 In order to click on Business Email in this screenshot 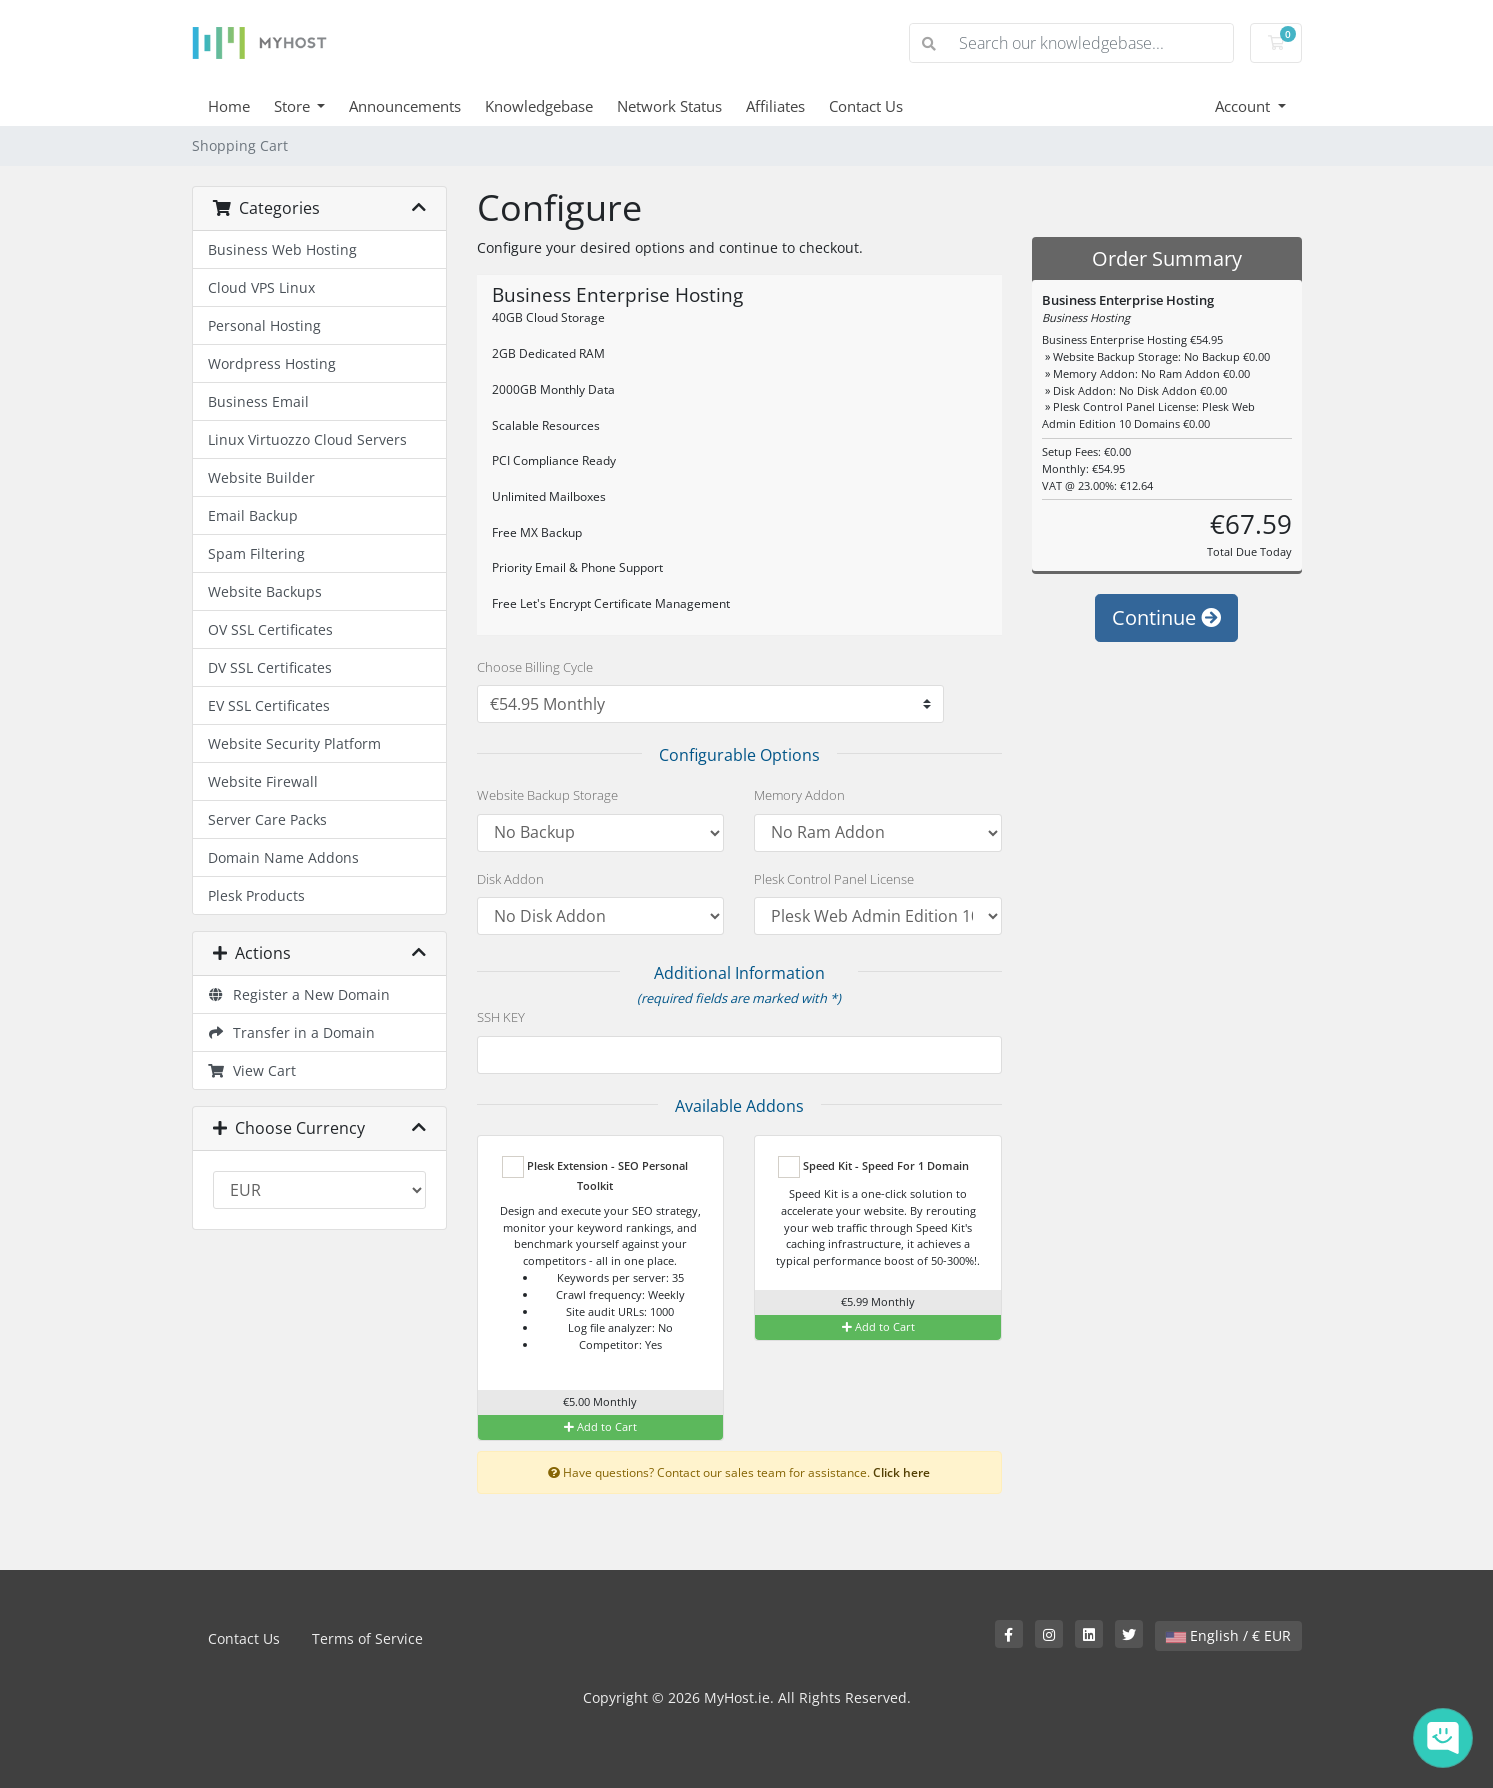, I will do `click(258, 401)`.